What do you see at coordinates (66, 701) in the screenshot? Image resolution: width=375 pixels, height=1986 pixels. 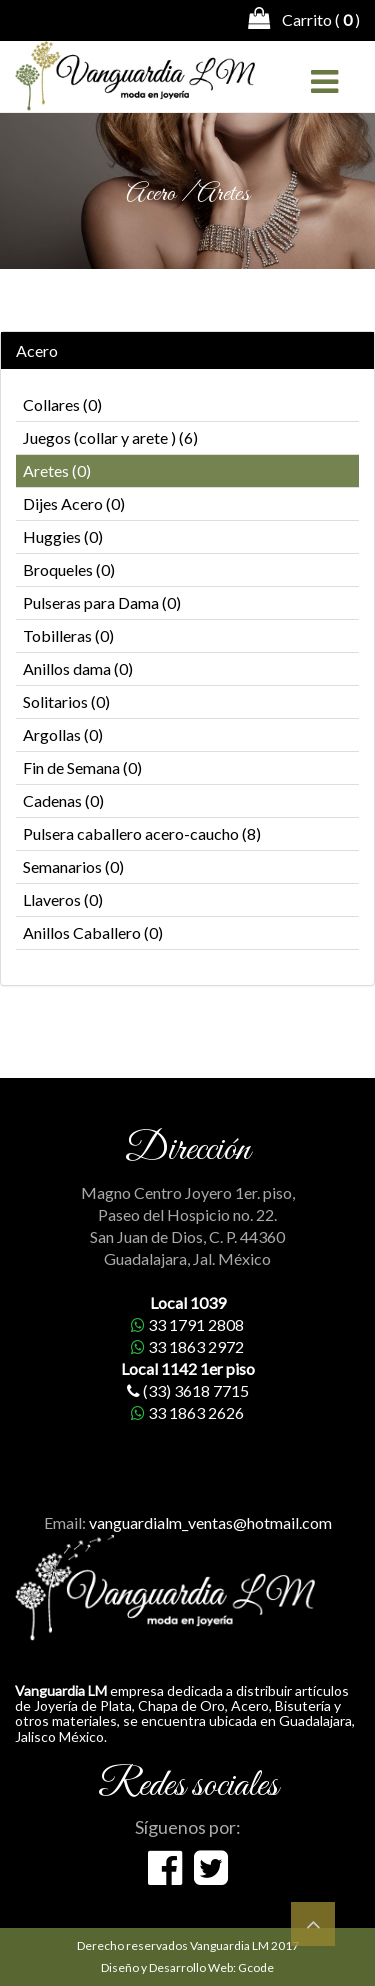 I see `Solitarios (0)` at bounding box center [66, 701].